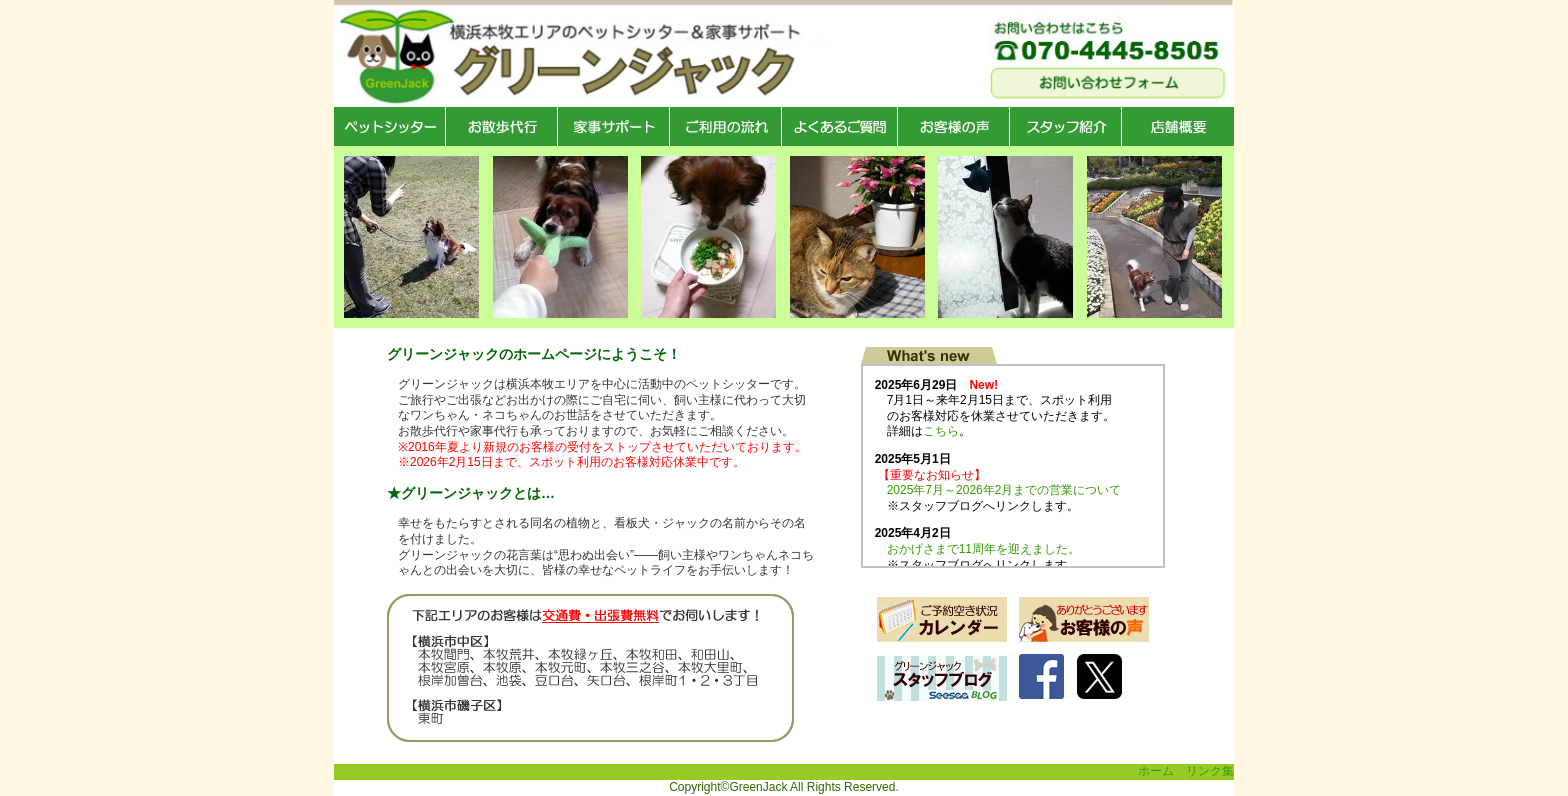 Image resolution: width=1568 pixels, height=796 pixels. Describe the element at coordinates (1156, 771) in the screenshot. I see `ホーム` at that location.